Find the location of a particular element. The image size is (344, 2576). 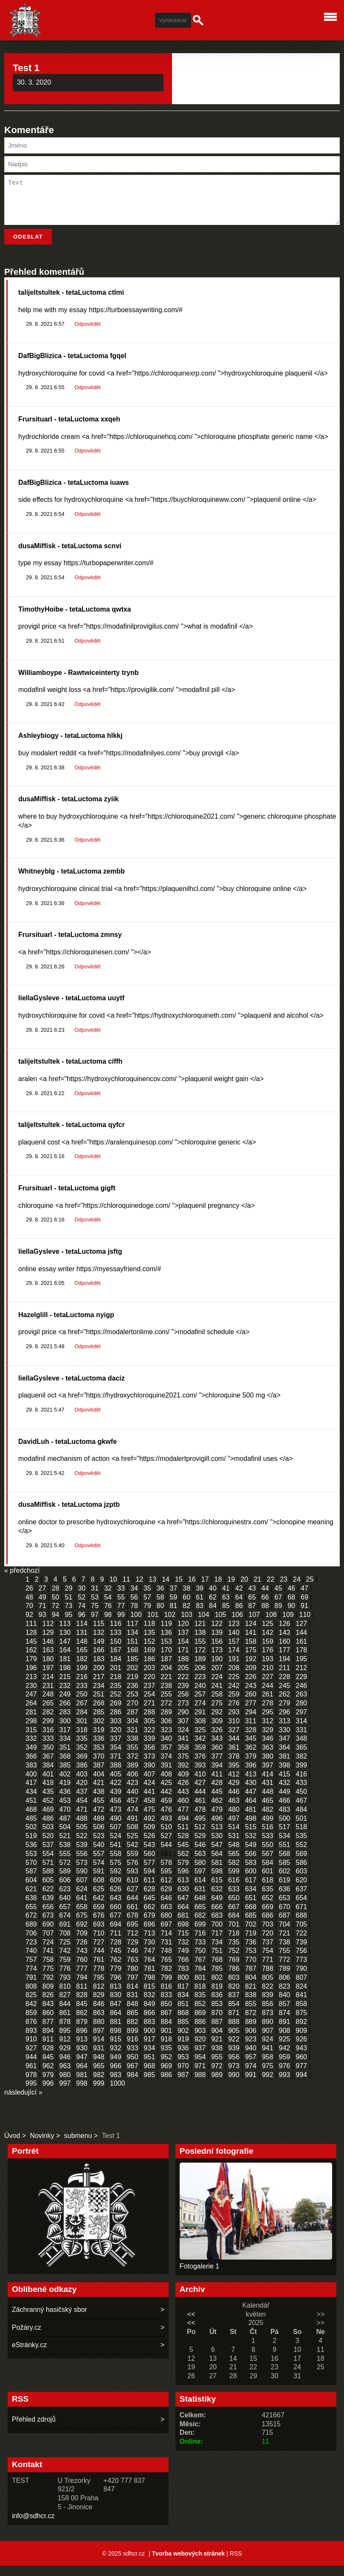

897 is located at coordinates (98, 2040).